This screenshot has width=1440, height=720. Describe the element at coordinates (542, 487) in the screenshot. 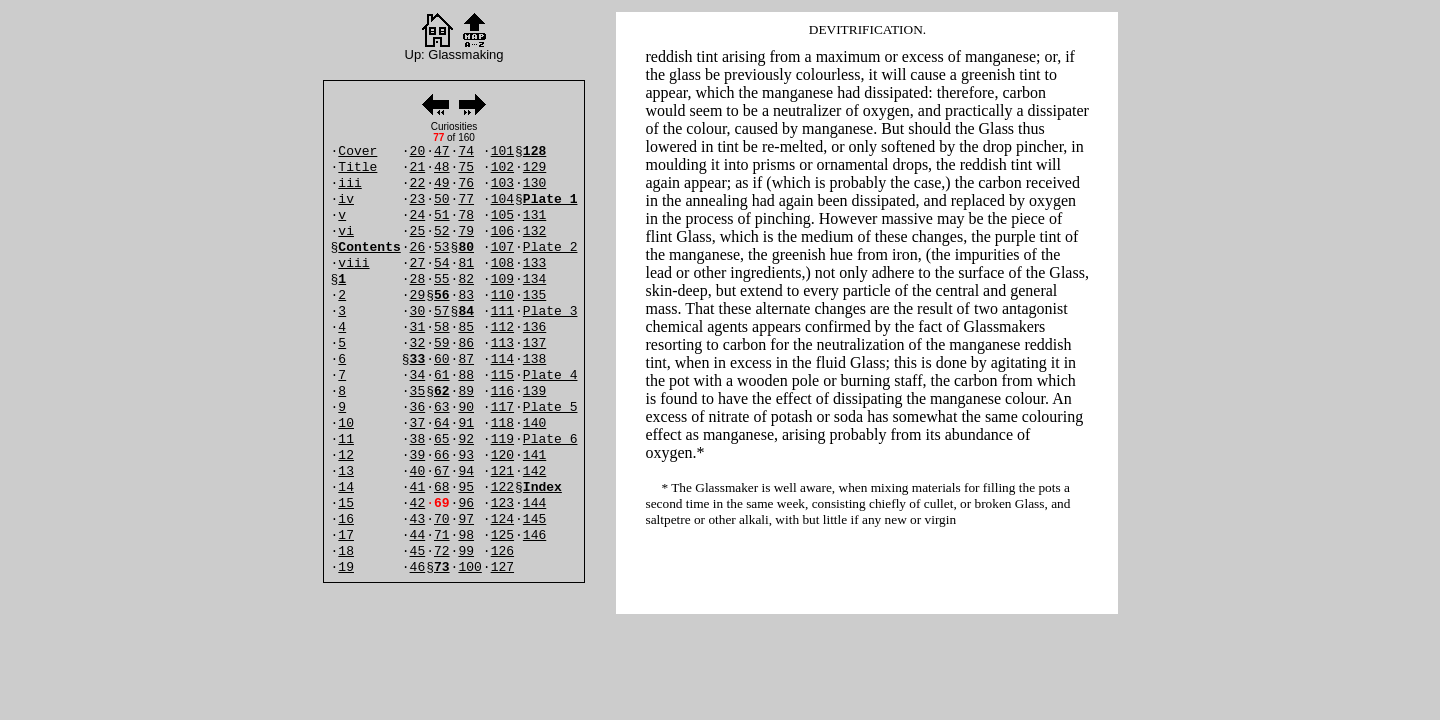

I see `Index` at that location.